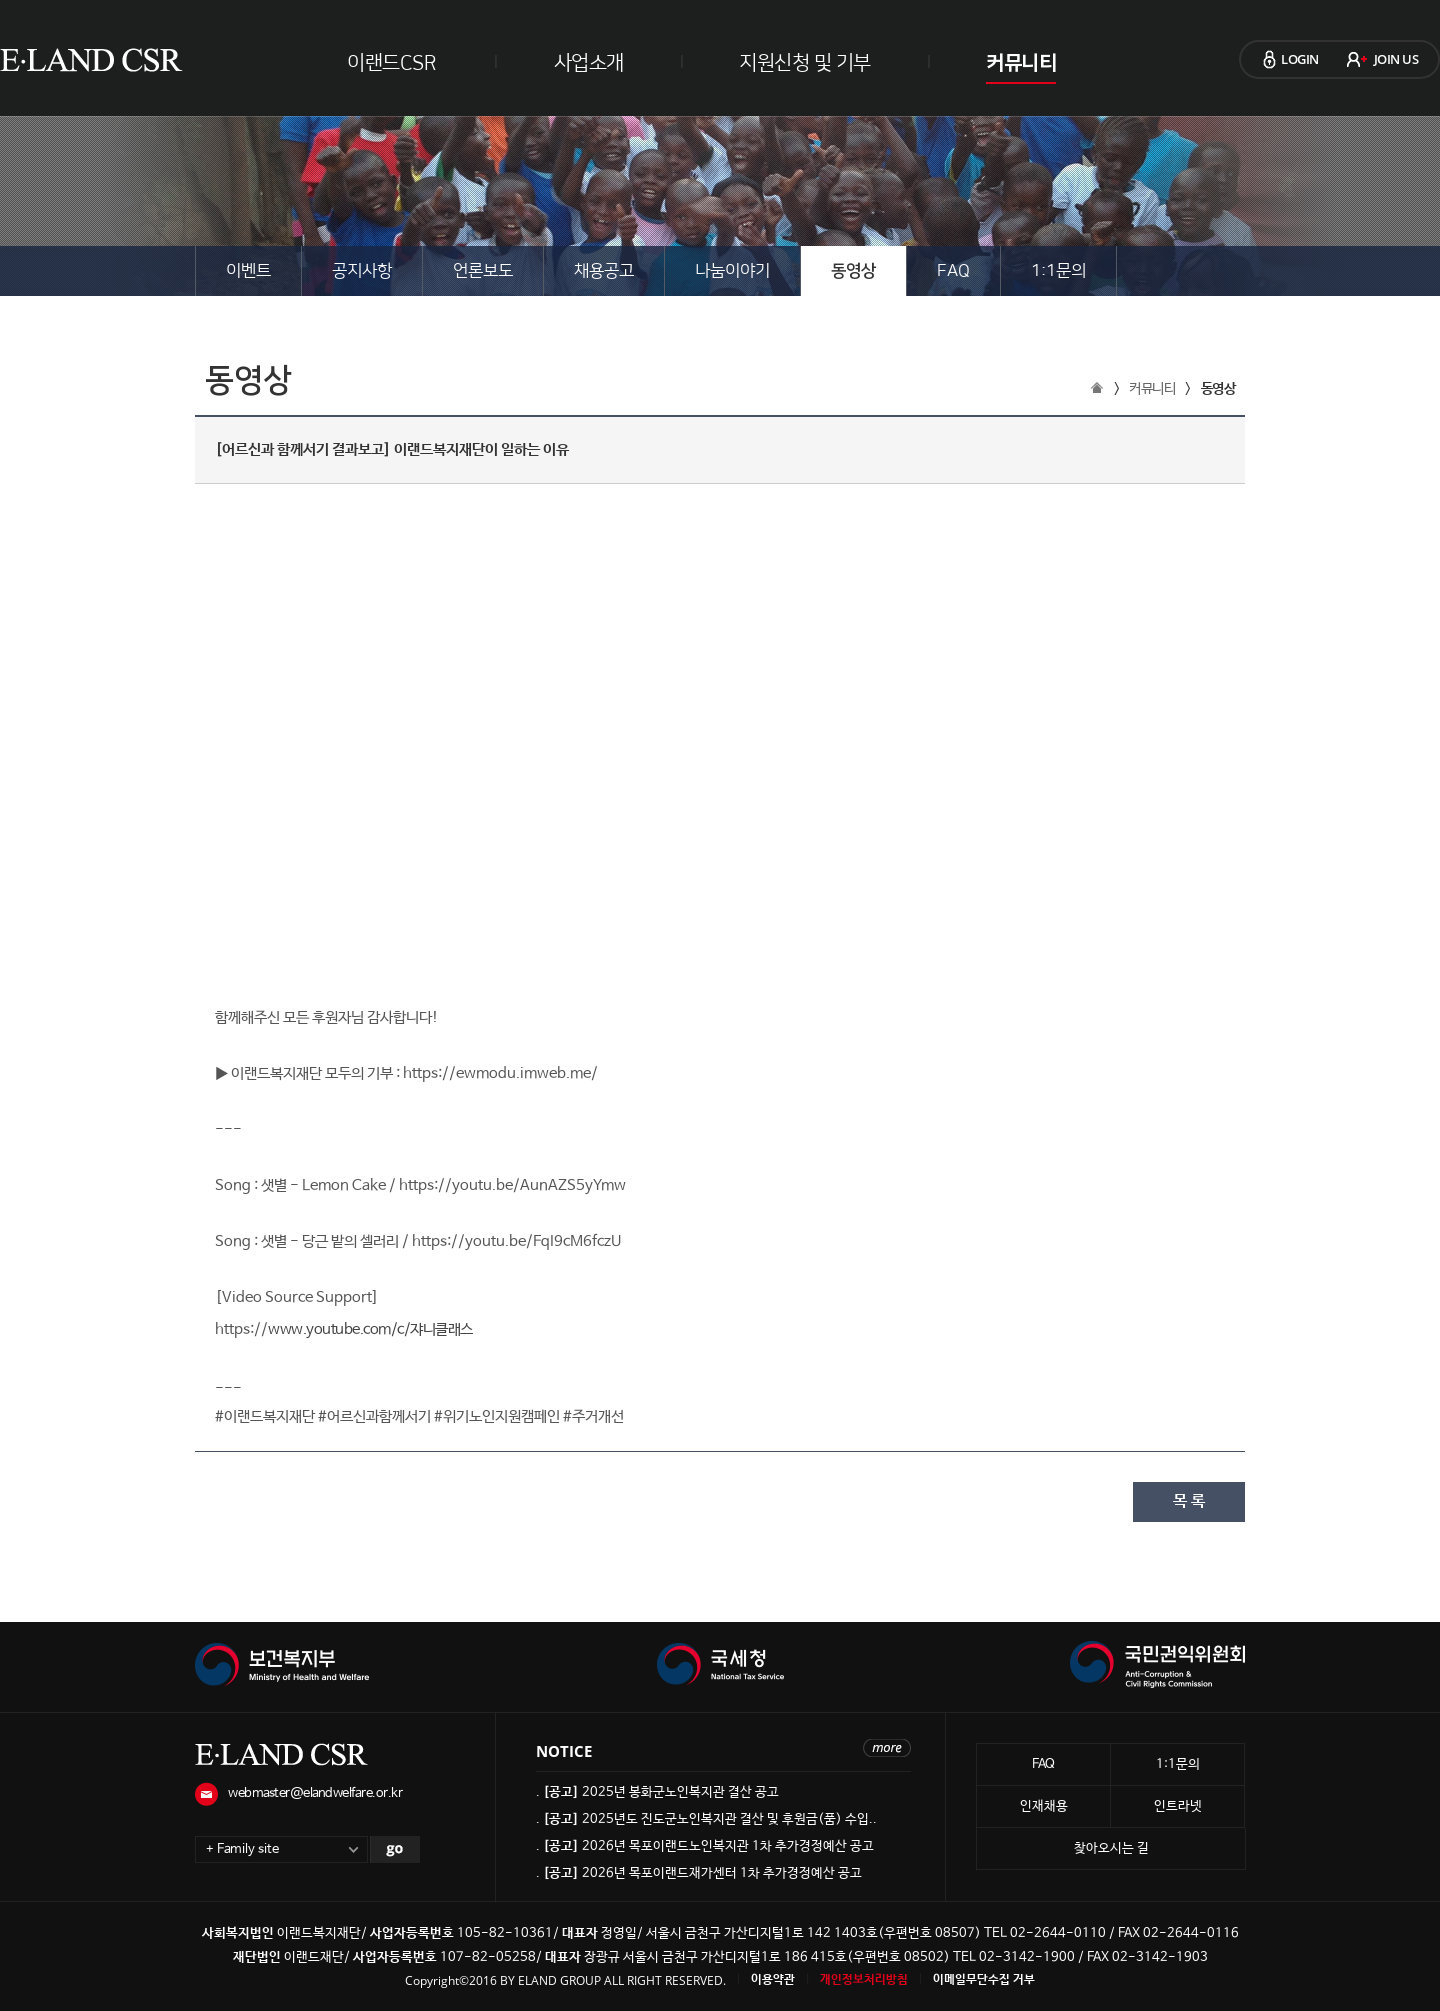  Describe the element at coordinates (1178, 1806) in the screenshot. I see `인트라넷` at that location.